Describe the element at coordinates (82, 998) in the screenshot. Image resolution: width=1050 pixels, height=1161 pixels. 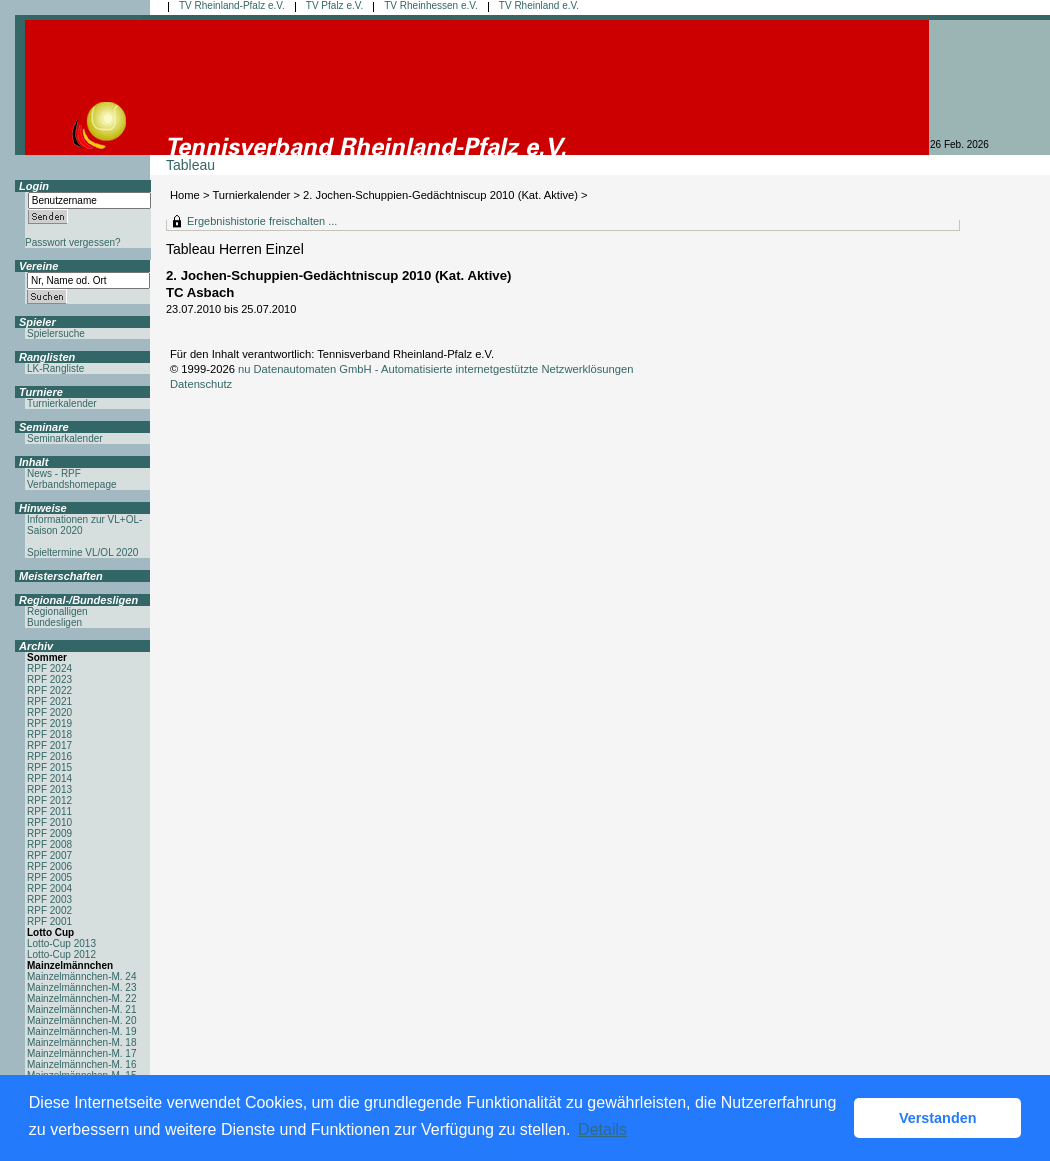
I see `Mainzelmännchen-M. 22` at that location.